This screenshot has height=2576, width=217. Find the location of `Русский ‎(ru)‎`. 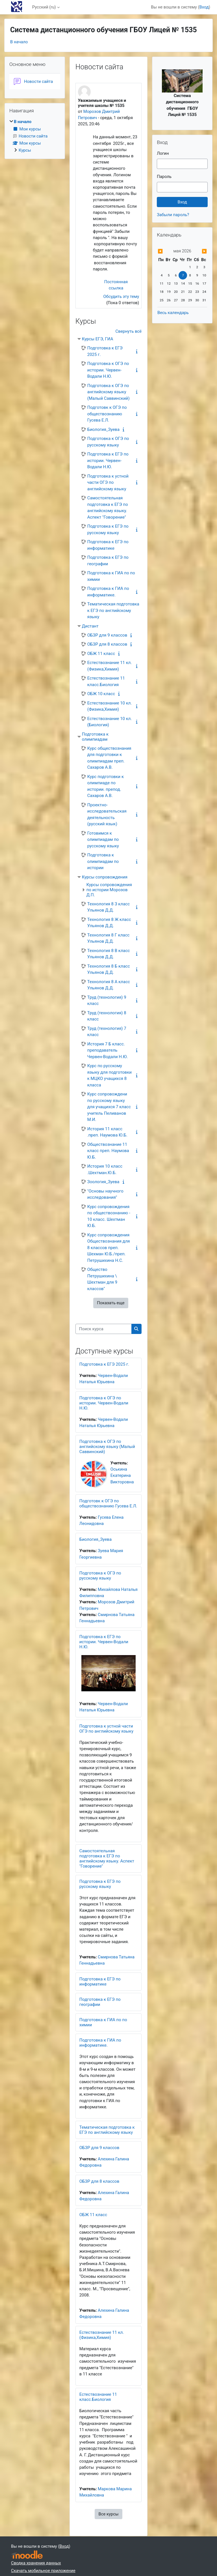

Русский ‎(ru)‎ is located at coordinates (44, 7).